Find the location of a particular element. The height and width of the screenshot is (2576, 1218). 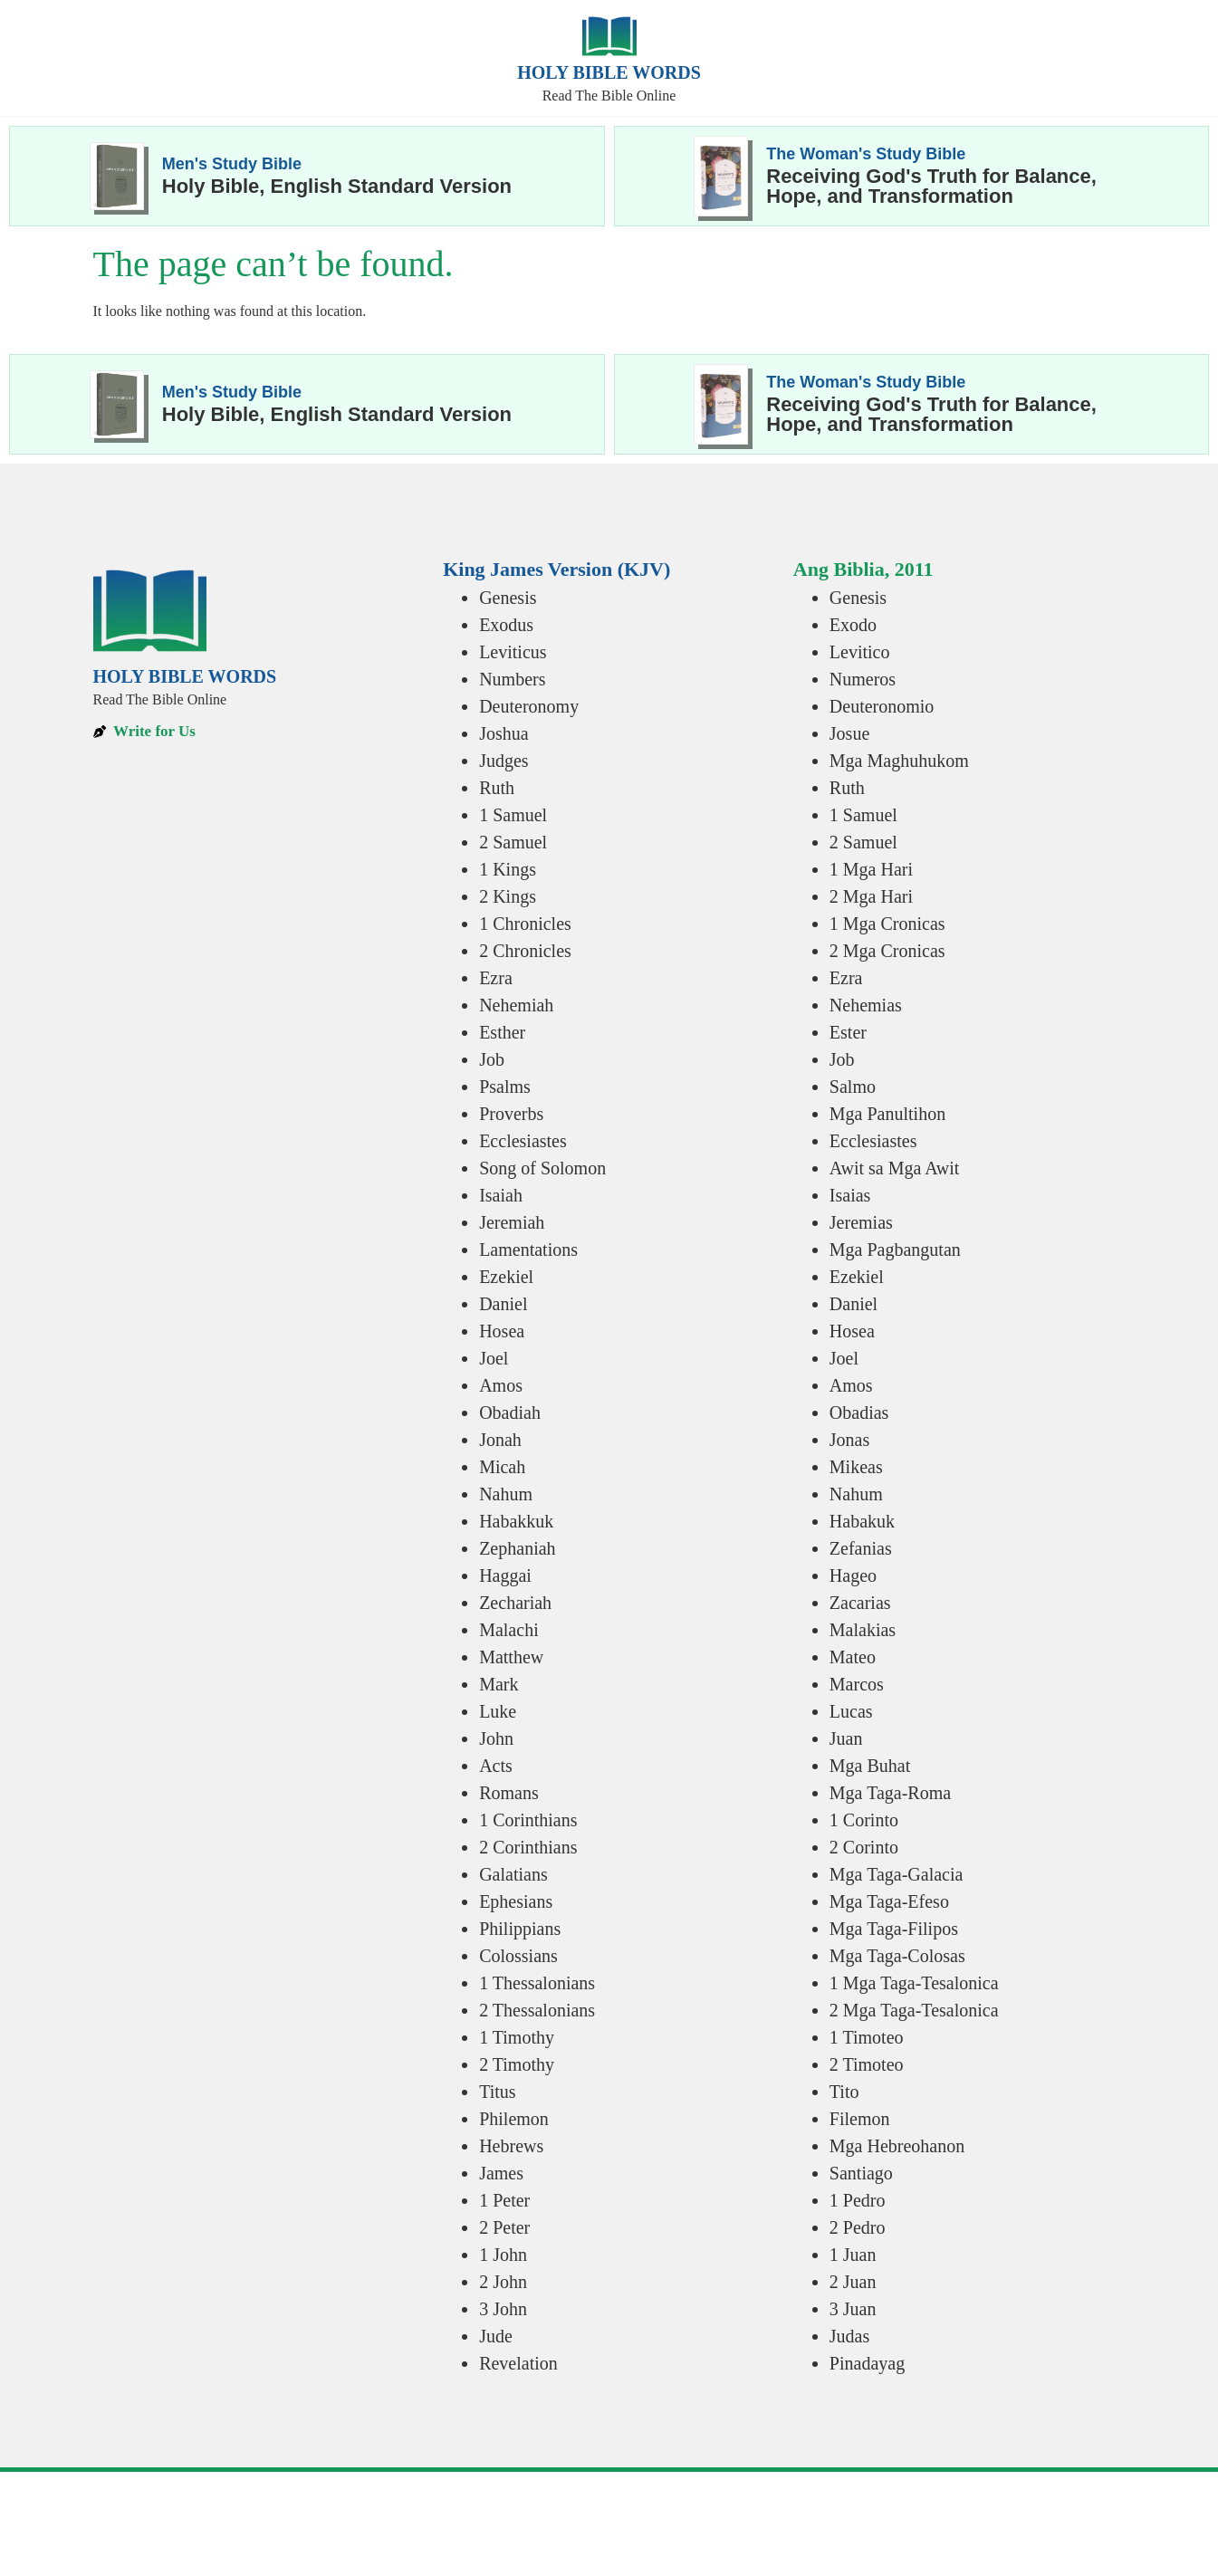

Romans is located at coordinates (509, 1793).